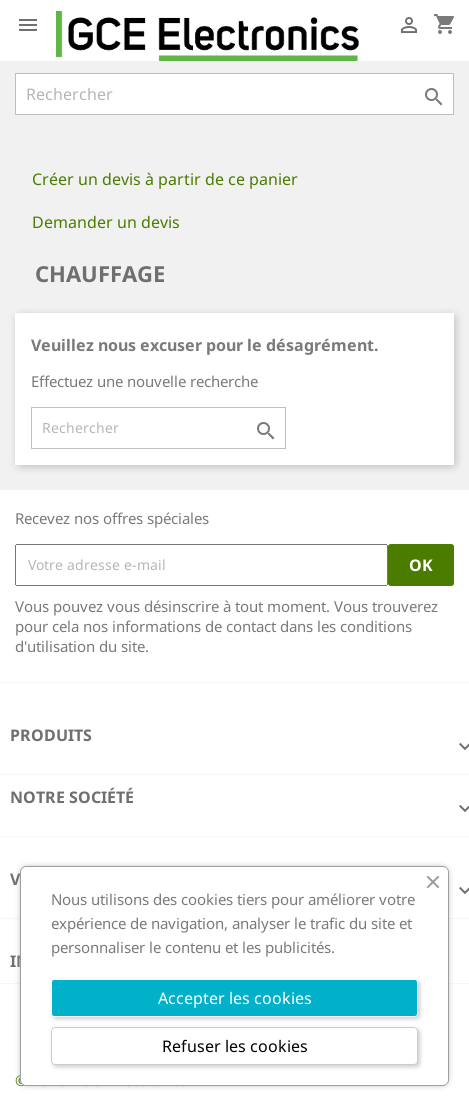 This screenshot has height=1106, width=469. I want to click on Refuser les cookies, so click(235, 1046).